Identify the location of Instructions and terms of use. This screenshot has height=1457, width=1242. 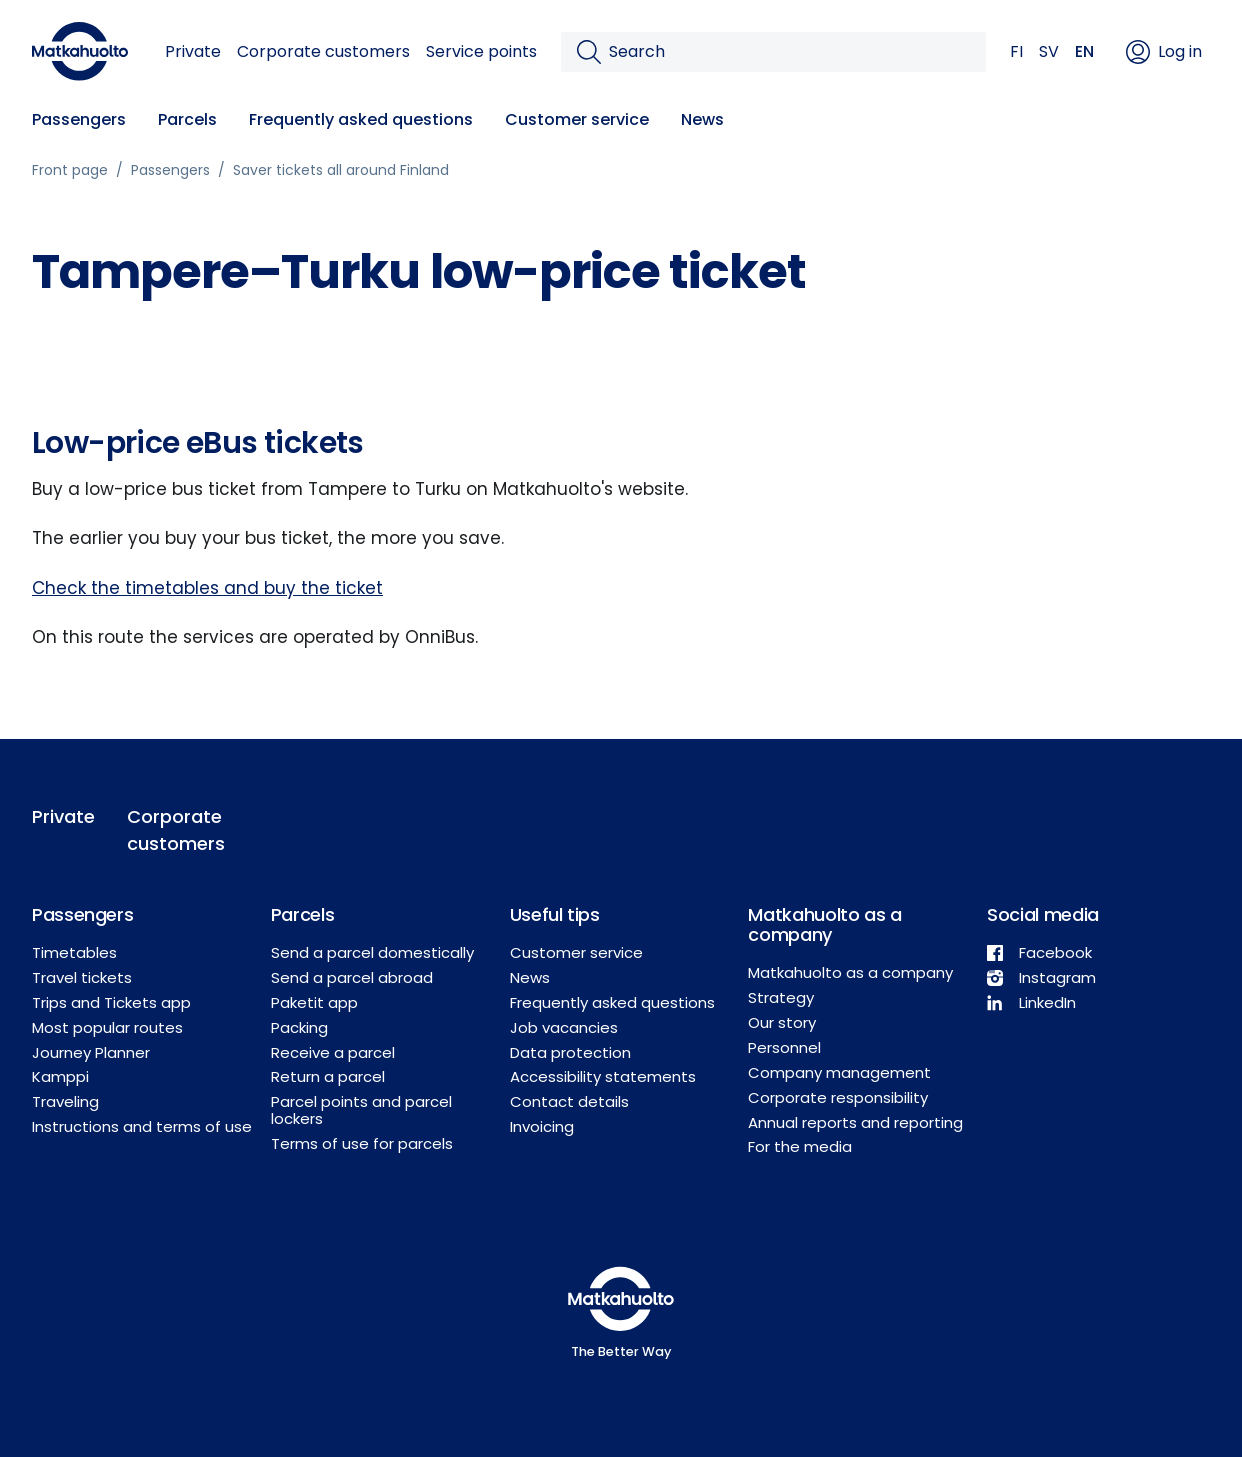
(142, 1126).